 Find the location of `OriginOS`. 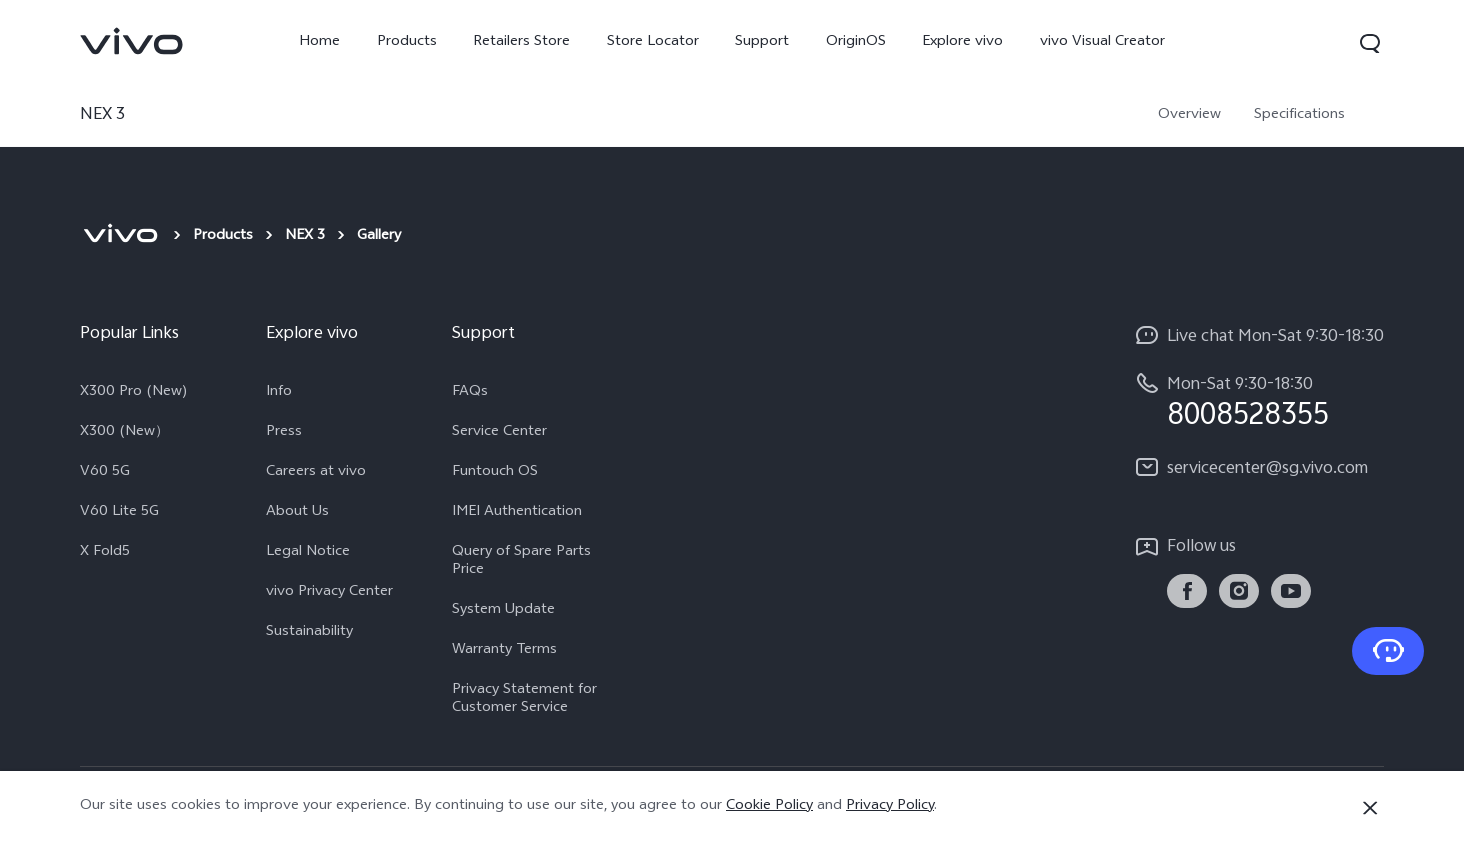

OriginOS is located at coordinates (856, 42).